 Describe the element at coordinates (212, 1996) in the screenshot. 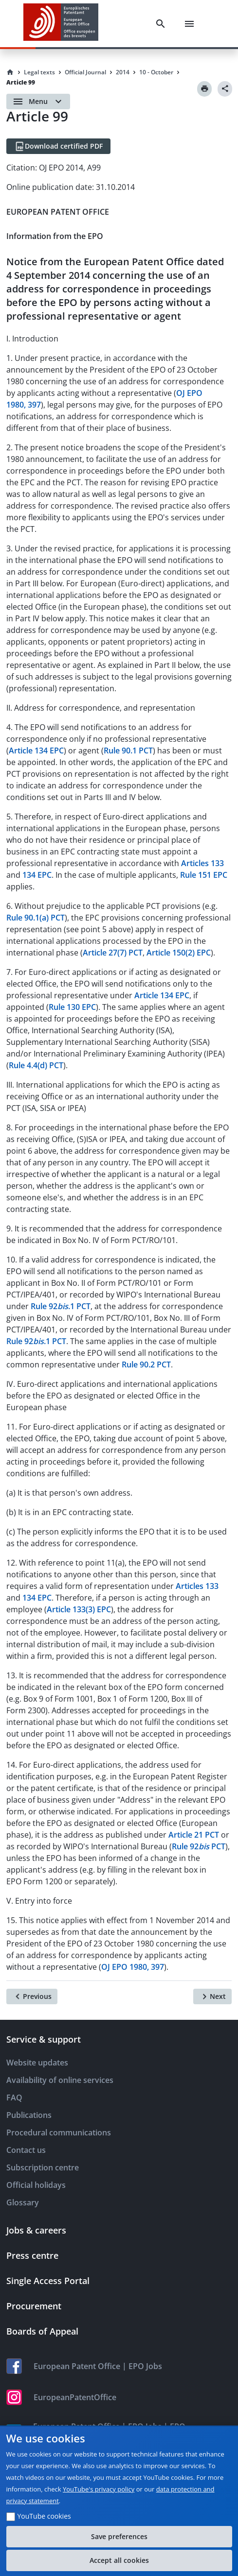

I see `[Next]` at that location.